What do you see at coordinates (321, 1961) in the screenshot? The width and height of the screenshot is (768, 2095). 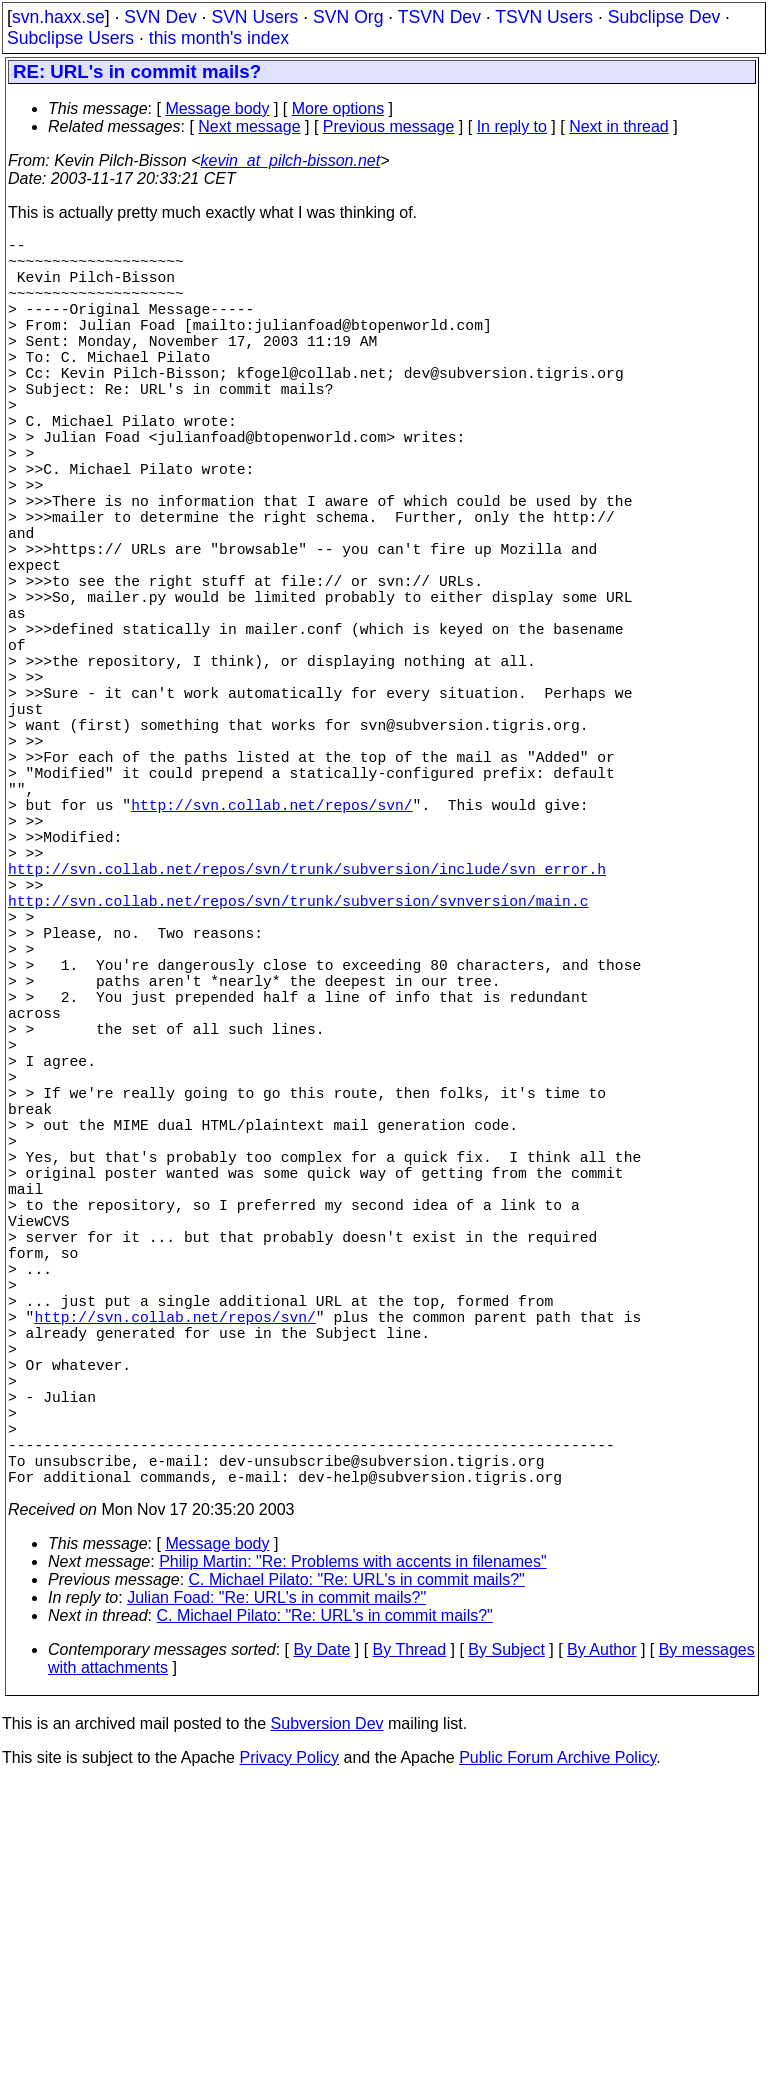 I see `By Date` at bounding box center [321, 1961].